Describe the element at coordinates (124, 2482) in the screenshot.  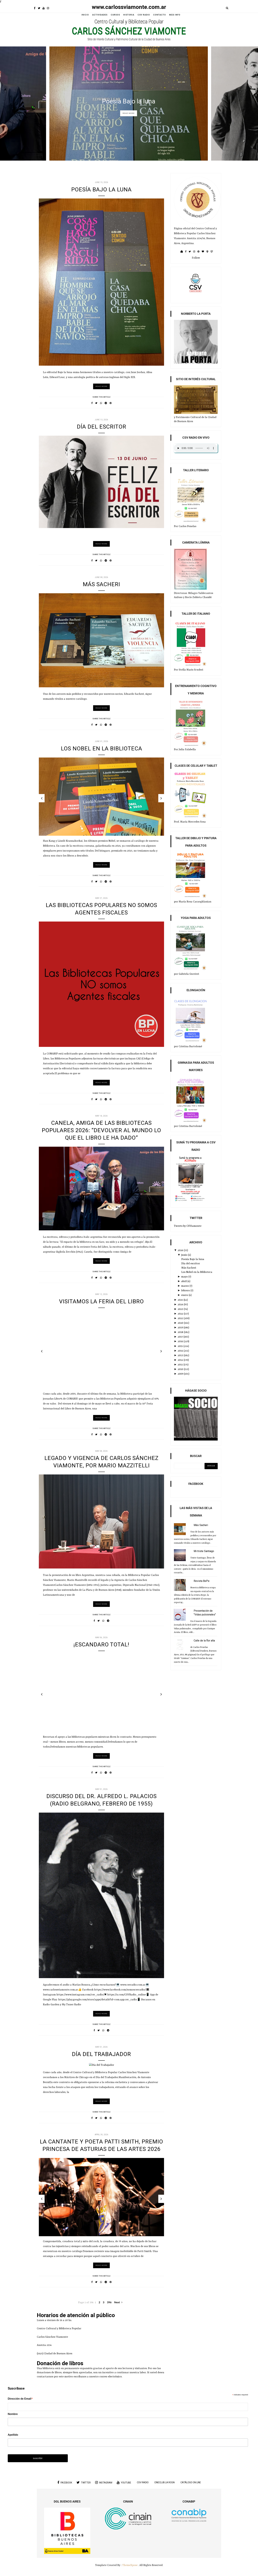
I see `youtube` at that location.